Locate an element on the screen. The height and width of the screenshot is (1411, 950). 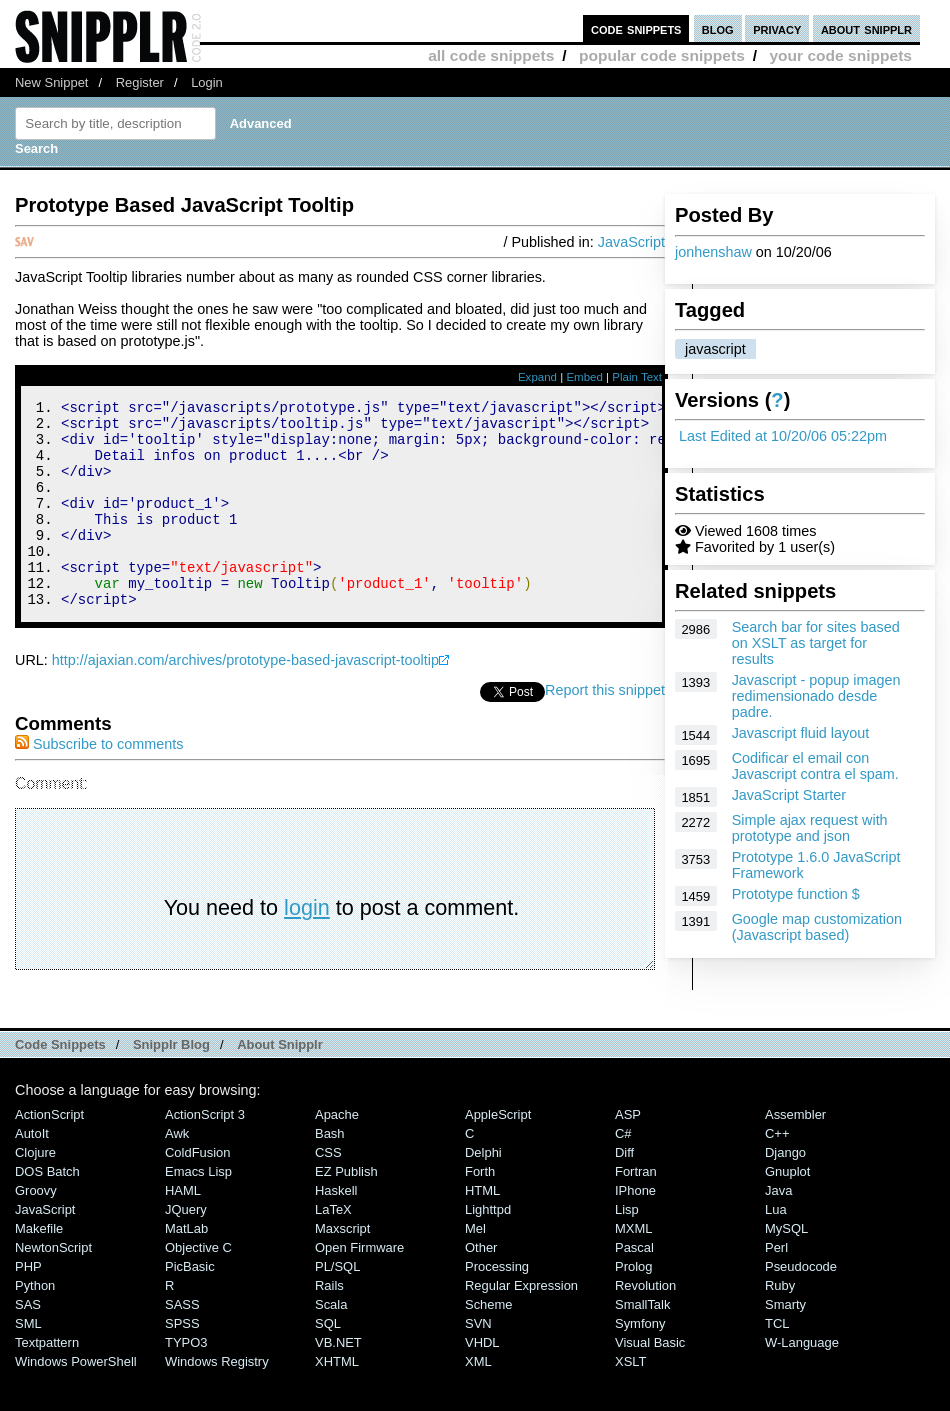
SmallTalk is located at coordinates (642, 1343).